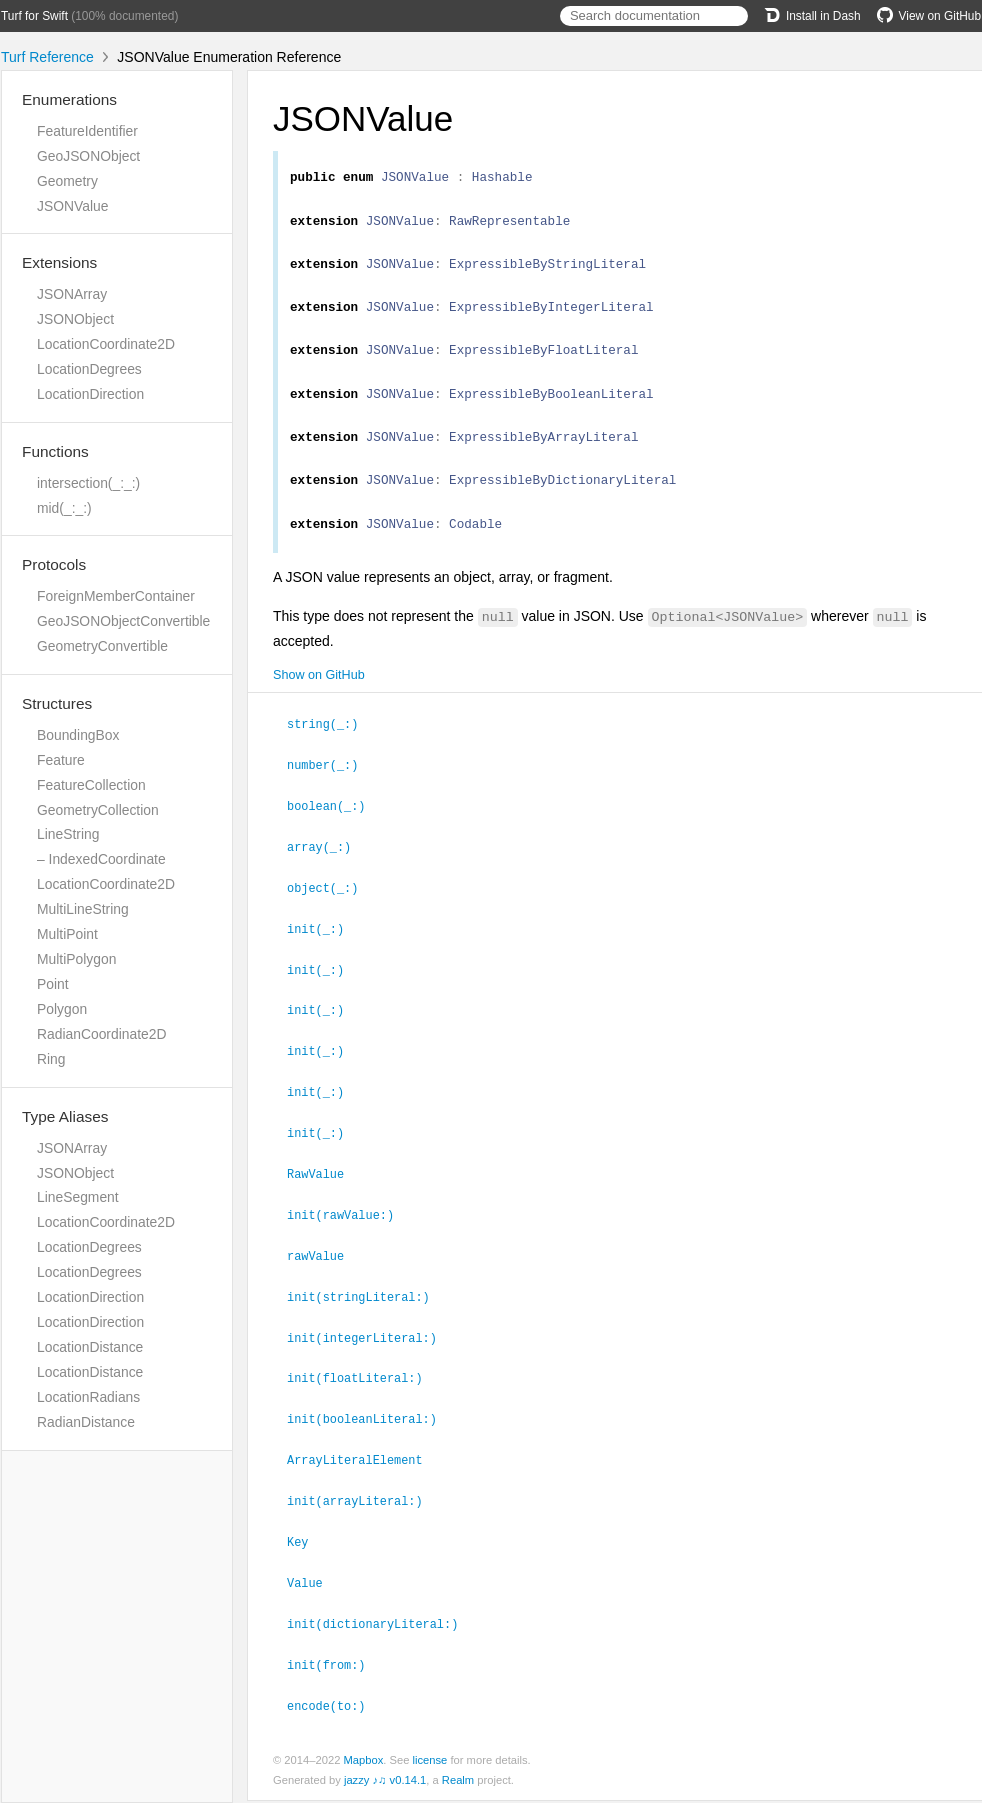 The height and width of the screenshot is (1803, 982). Describe the element at coordinates (324, 950) in the screenshot. I see `init(_:)` at that location.